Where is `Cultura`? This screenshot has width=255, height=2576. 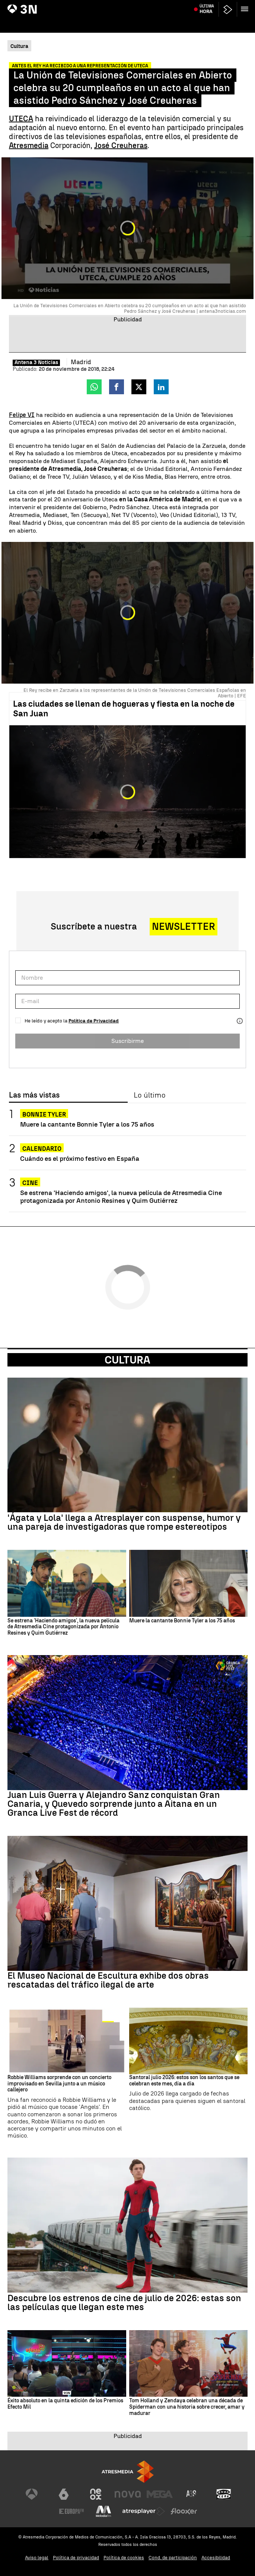 Cultura is located at coordinates (127, 1360).